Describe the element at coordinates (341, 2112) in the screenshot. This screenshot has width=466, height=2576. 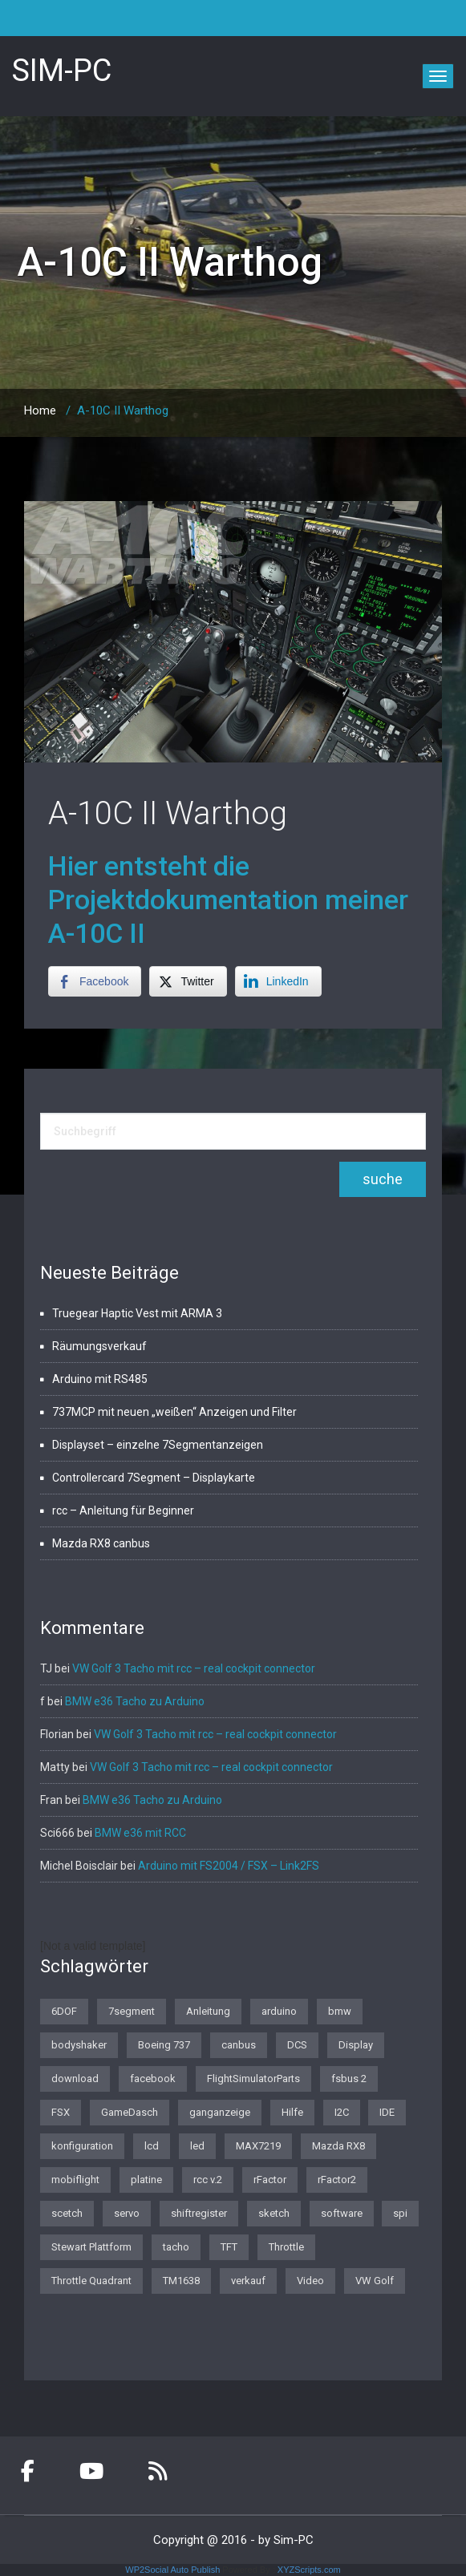
I see `I2C [I2C (2 Einträge)]` at that location.